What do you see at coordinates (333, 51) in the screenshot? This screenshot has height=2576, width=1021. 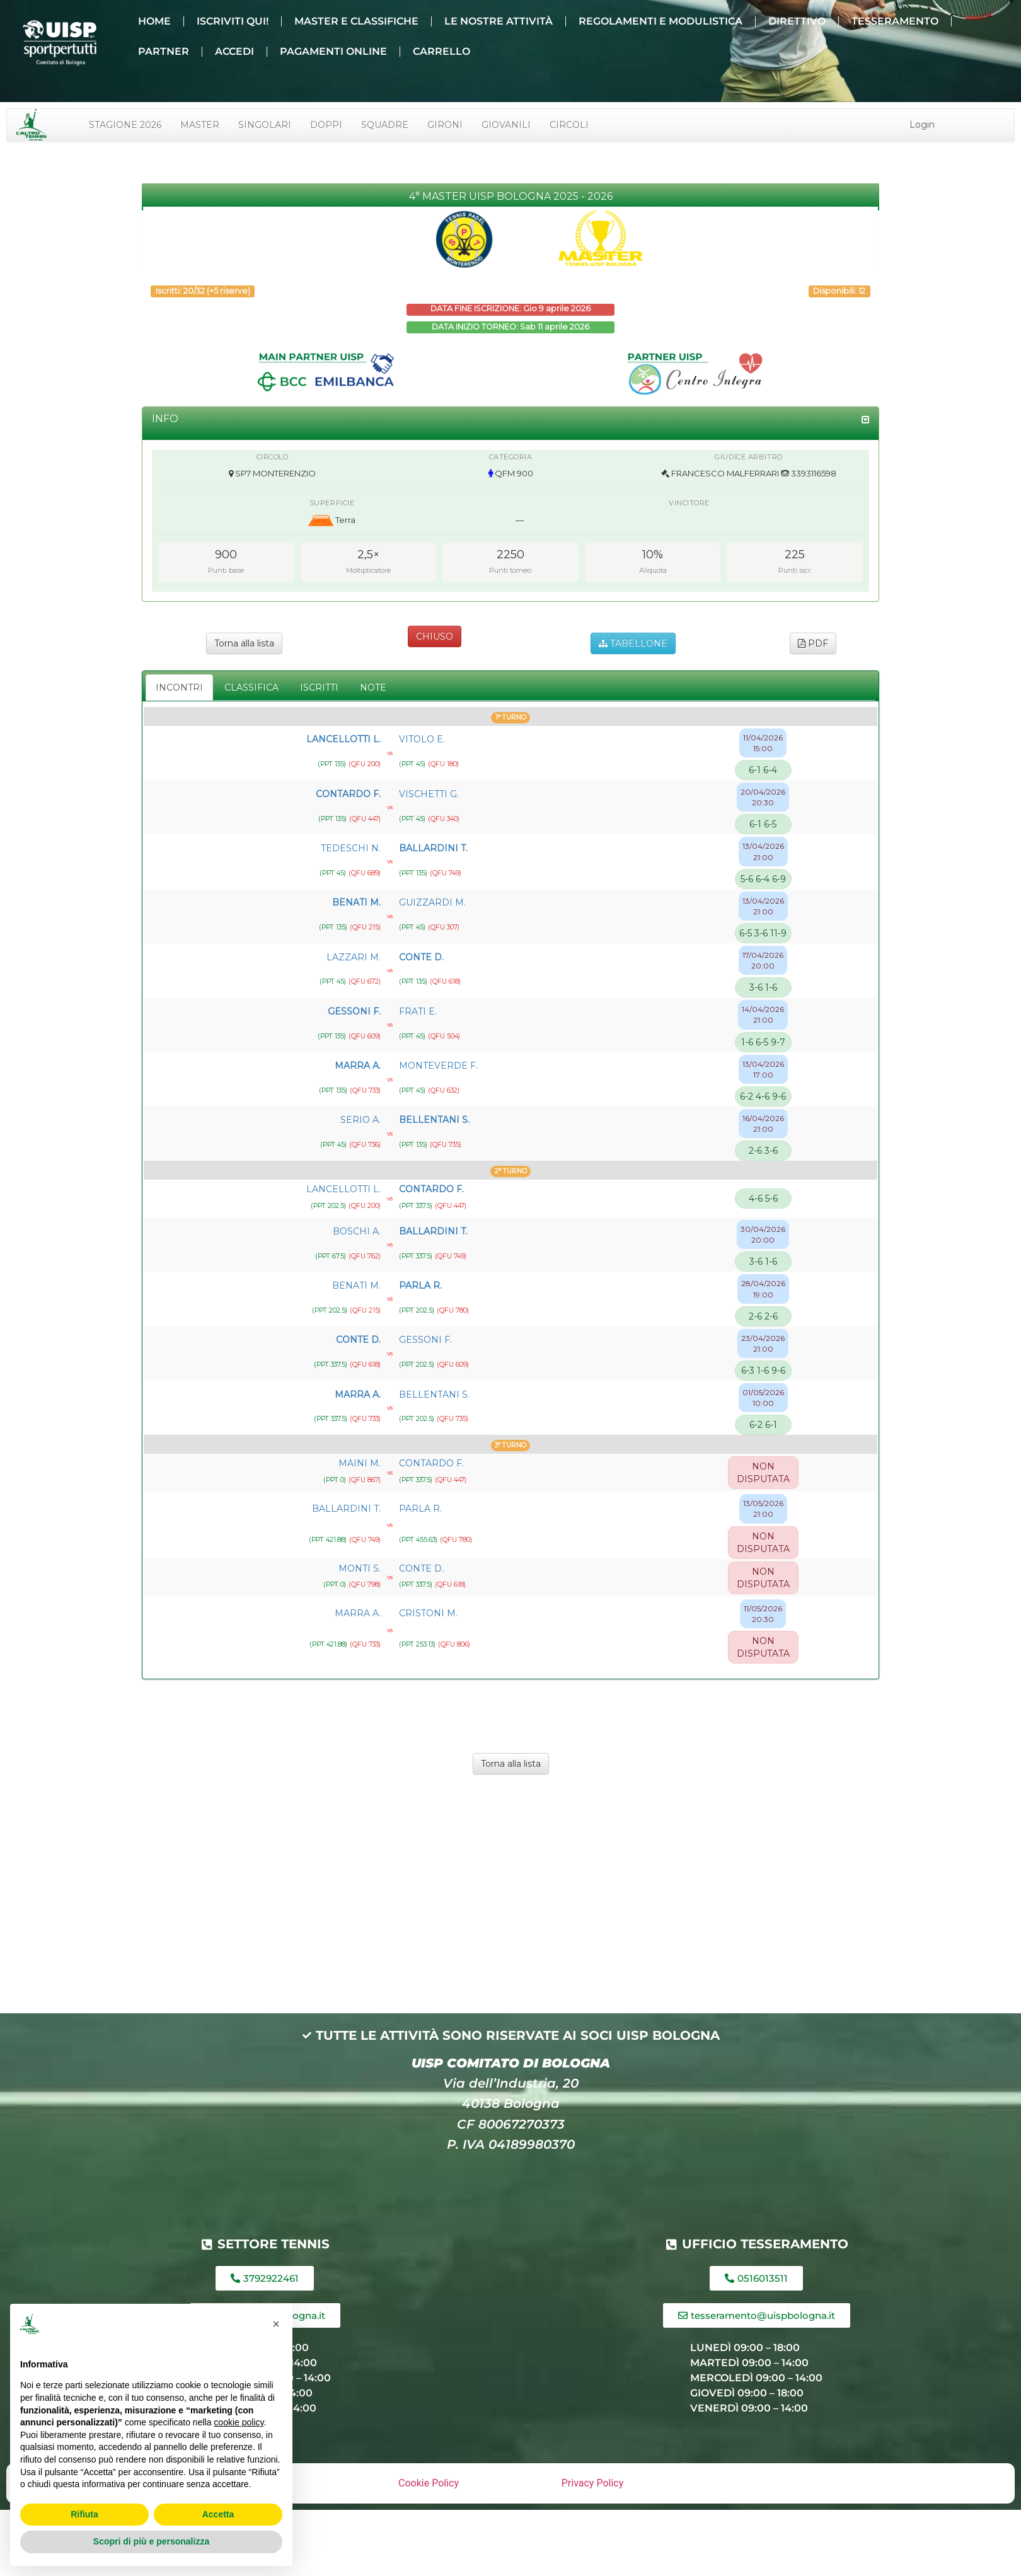 I see `PAGAMENTI ONLINE` at bounding box center [333, 51].